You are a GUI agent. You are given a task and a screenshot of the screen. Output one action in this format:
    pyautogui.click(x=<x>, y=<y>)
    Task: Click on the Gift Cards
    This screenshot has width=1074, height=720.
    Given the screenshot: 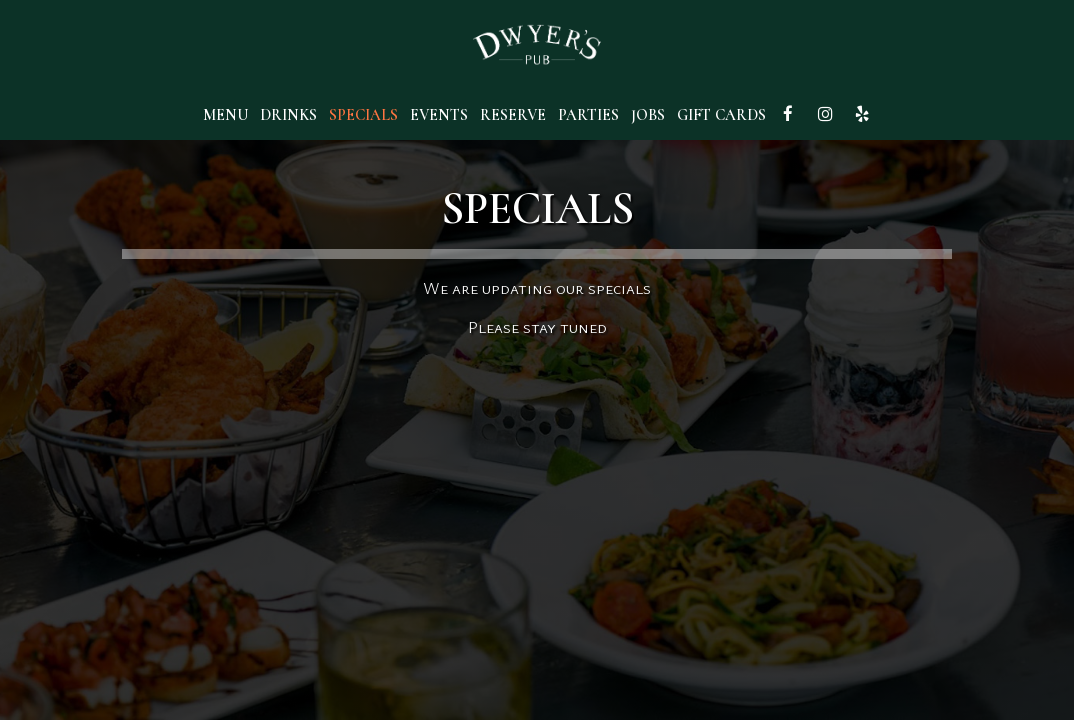 What is the action you would take?
    pyautogui.click(x=721, y=115)
    